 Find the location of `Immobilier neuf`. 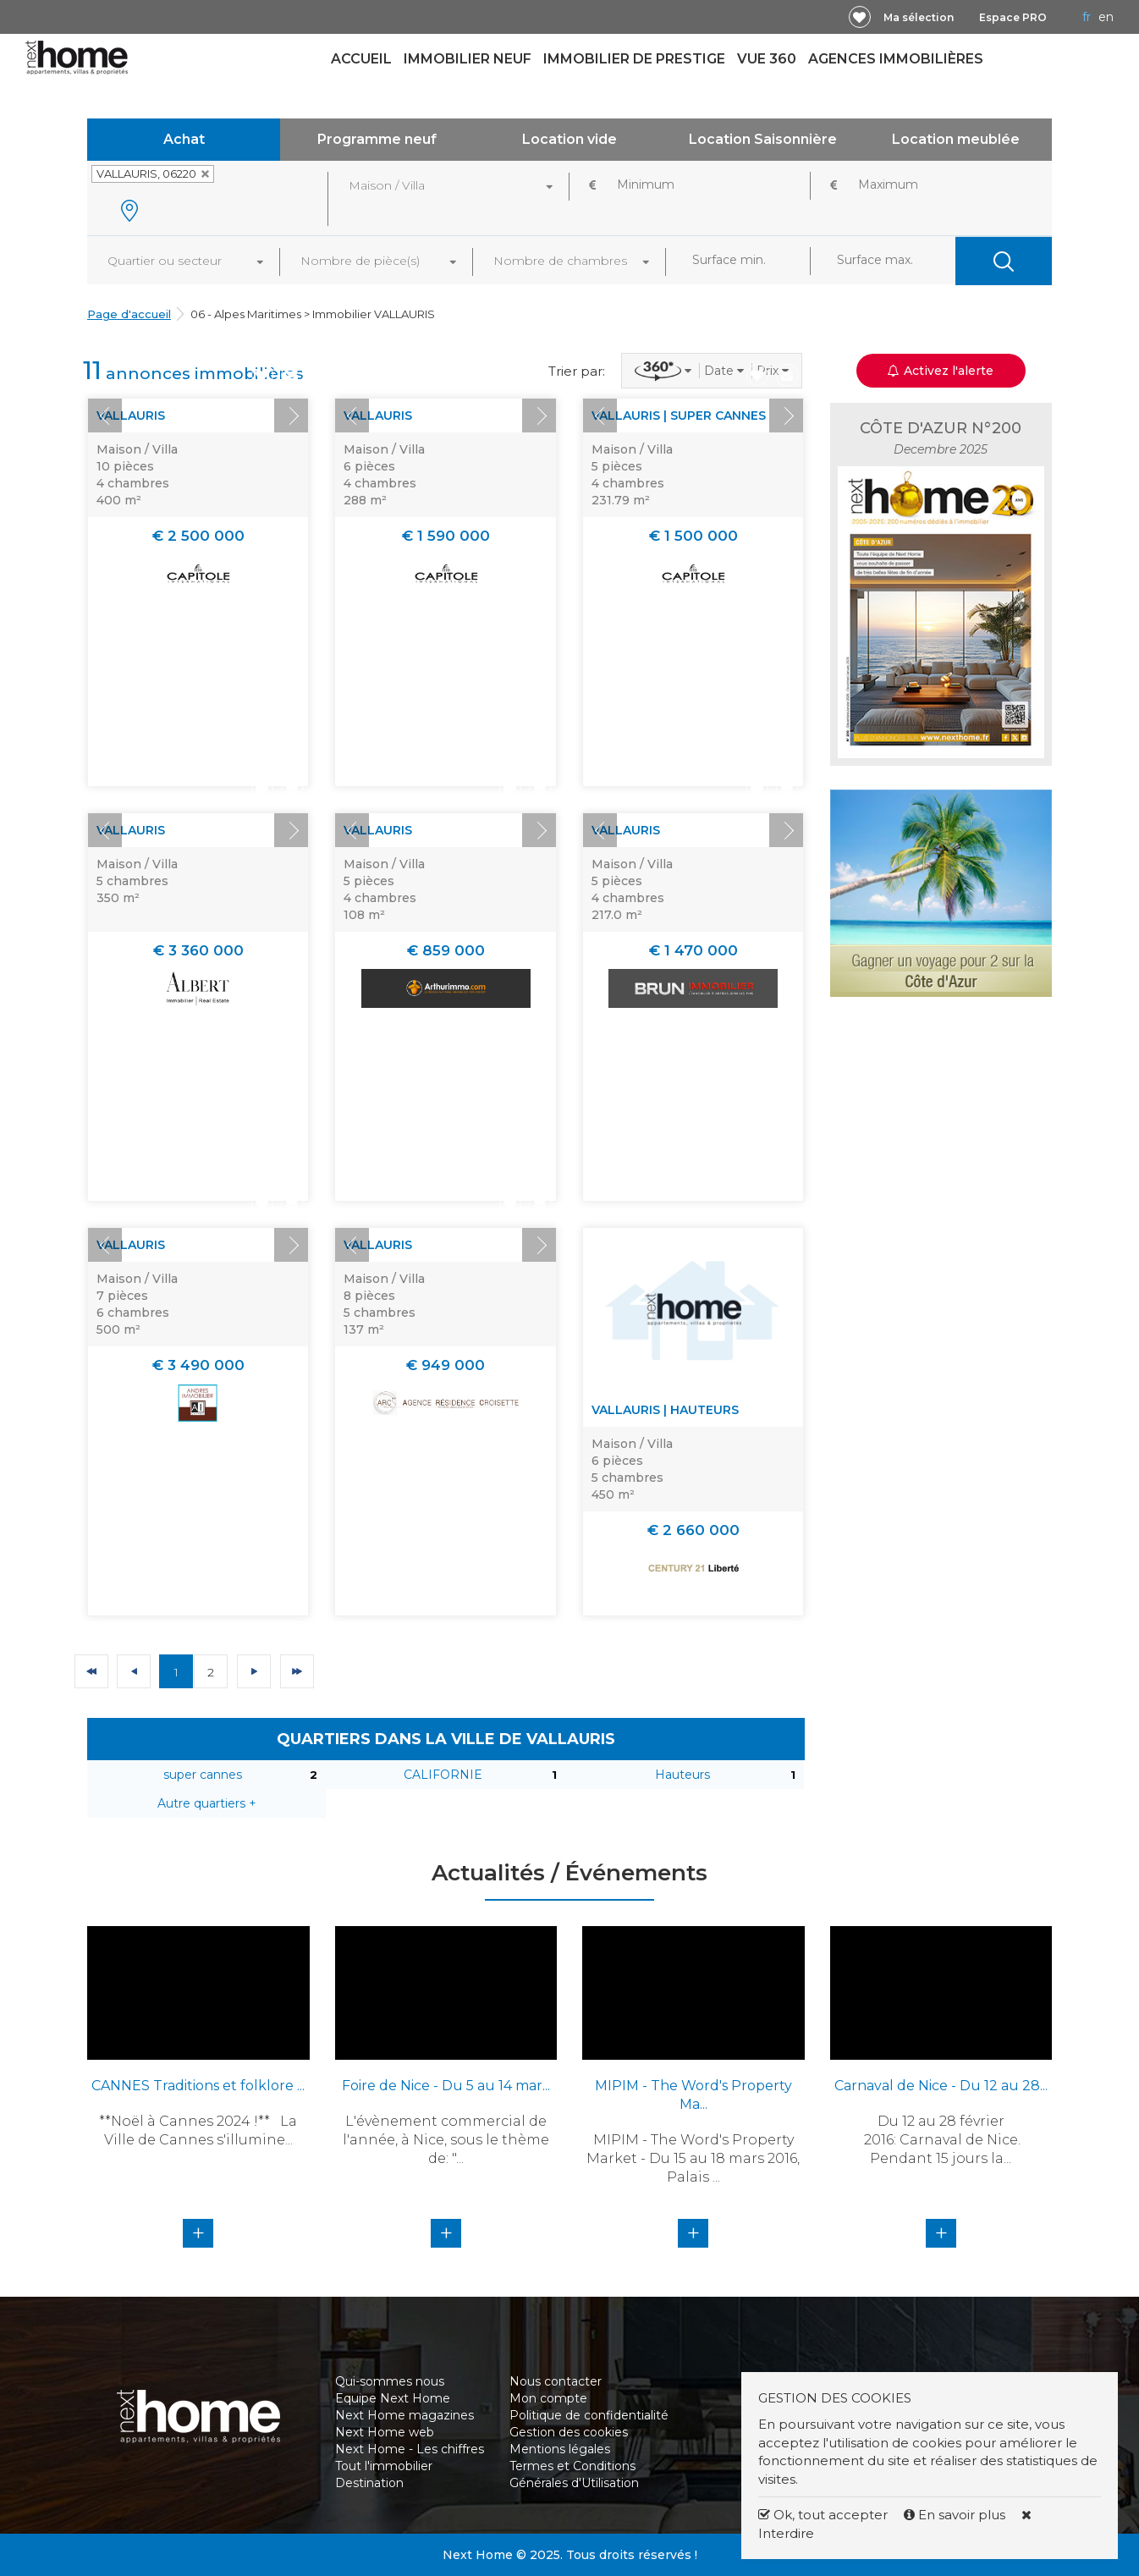

Immobilier neuf is located at coordinates (467, 59).